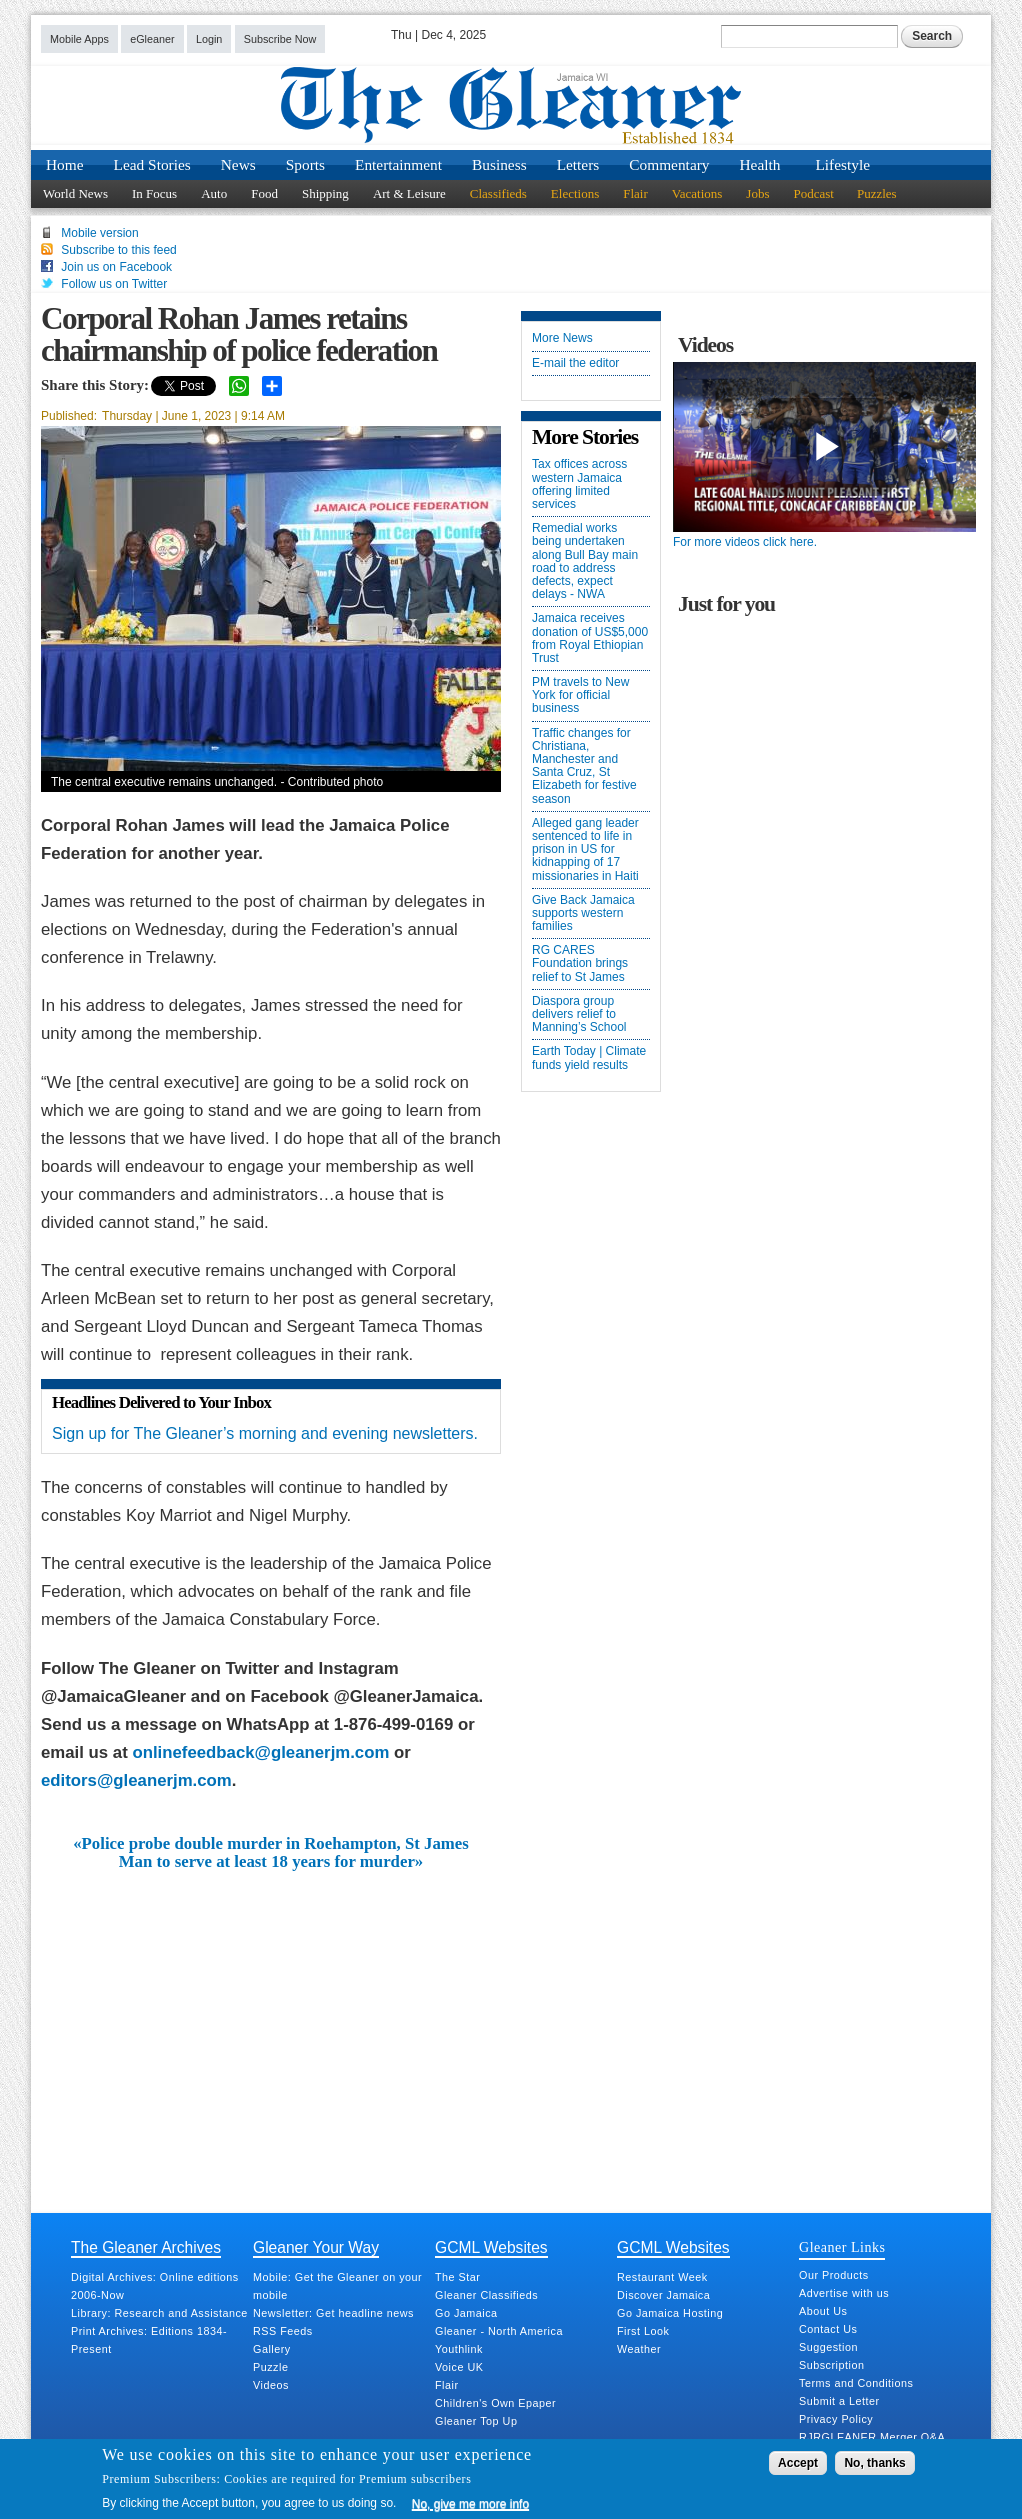 The width and height of the screenshot is (1022, 2519). I want to click on No, thanks, so click(874, 2463).